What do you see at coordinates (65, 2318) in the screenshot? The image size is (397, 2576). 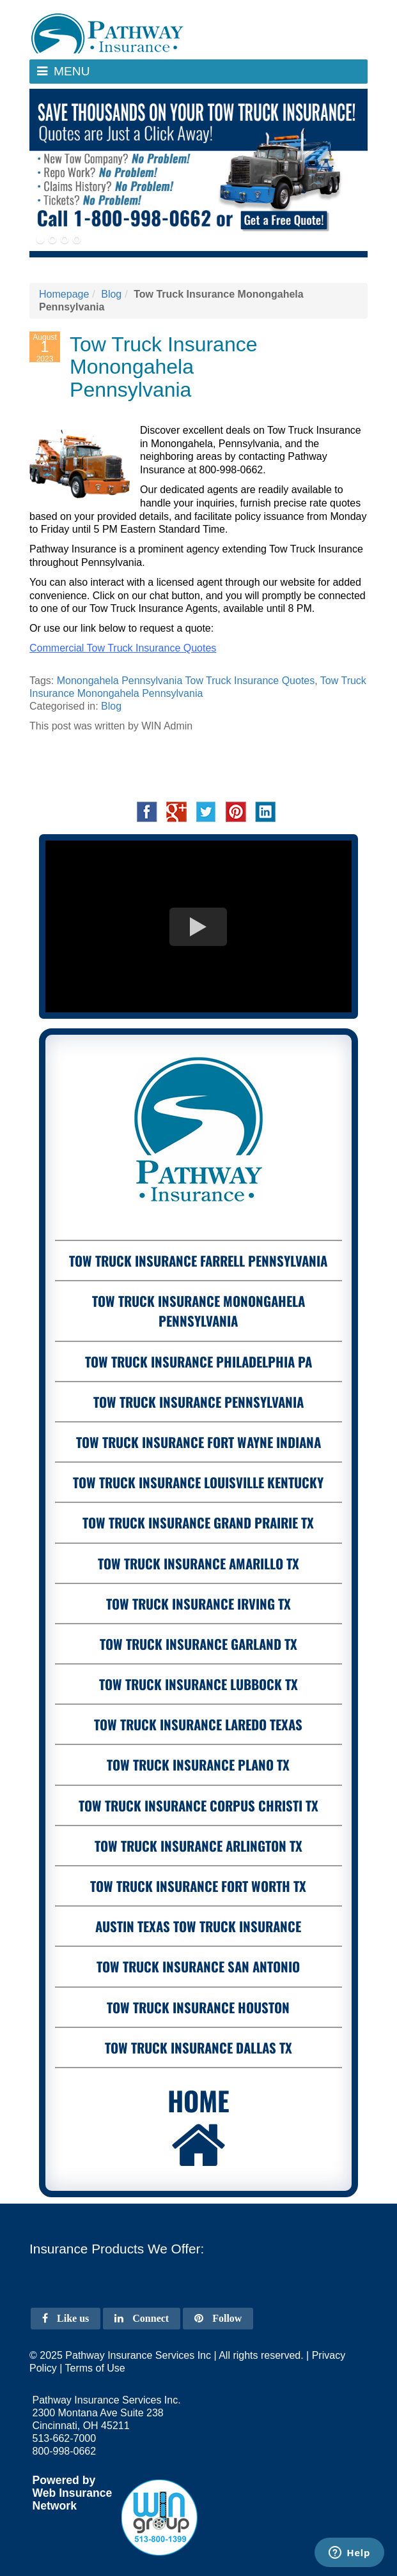 I see `Like us` at bounding box center [65, 2318].